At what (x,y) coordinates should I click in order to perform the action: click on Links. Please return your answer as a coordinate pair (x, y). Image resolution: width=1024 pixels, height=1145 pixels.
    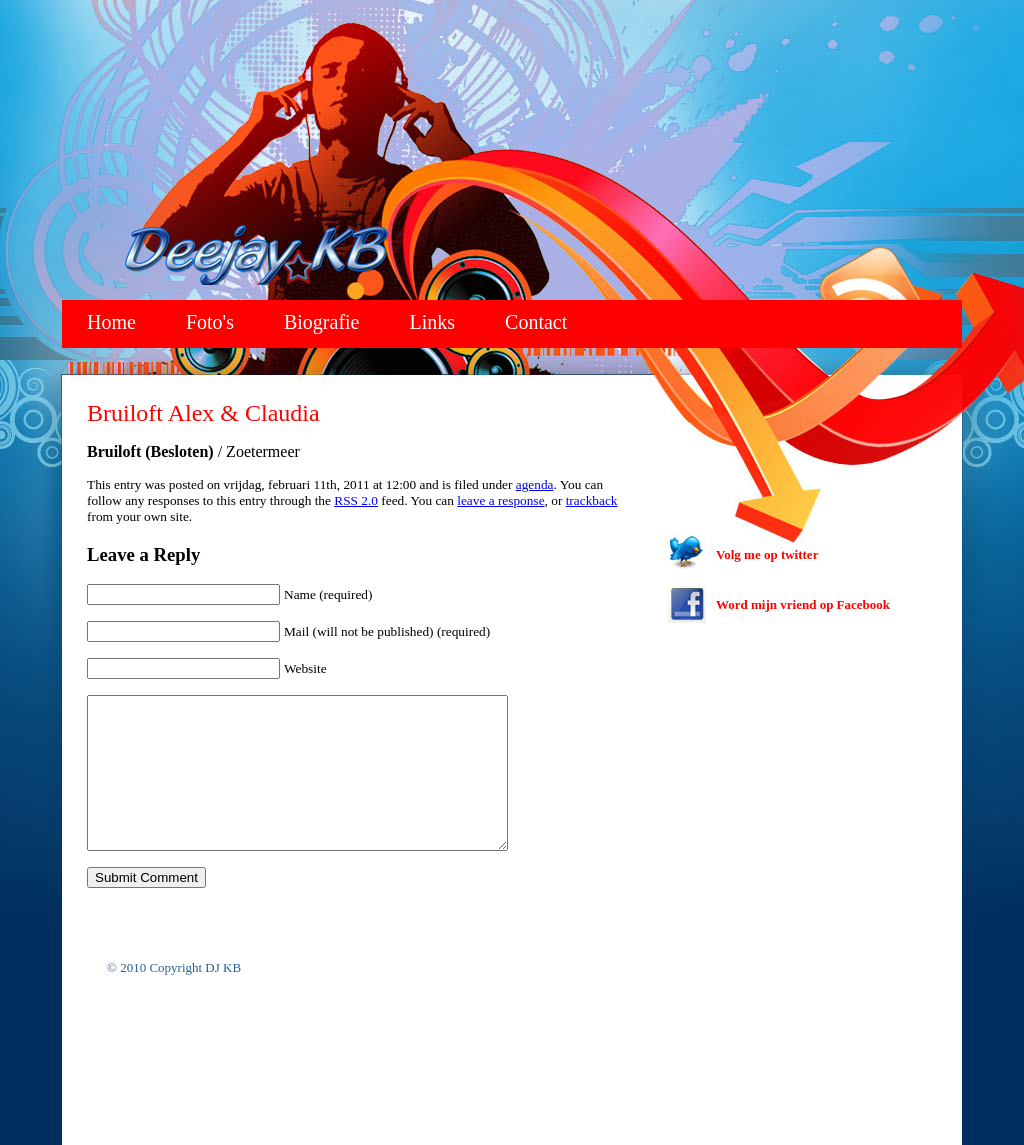
    Looking at the image, I should click on (433, 322).